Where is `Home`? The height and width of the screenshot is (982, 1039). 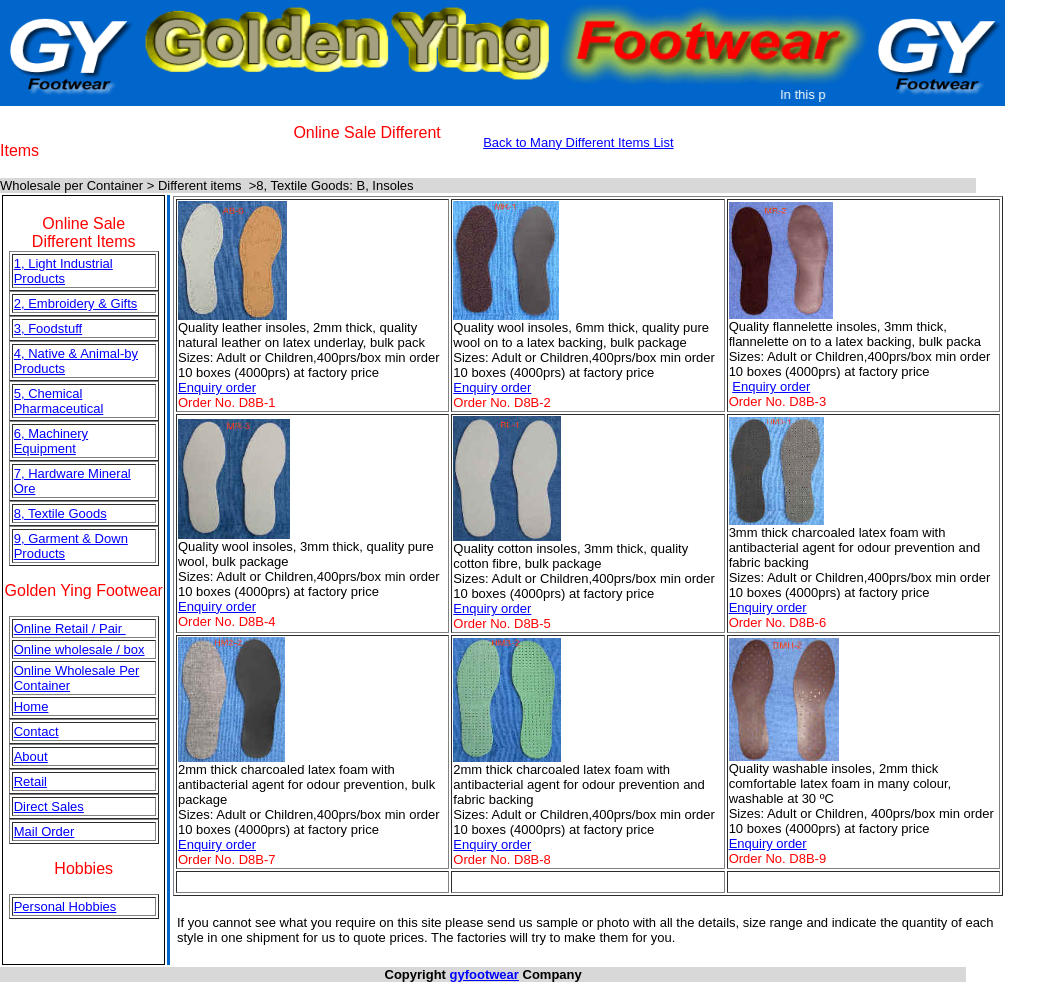 Home is located at coordinates (31, 706).